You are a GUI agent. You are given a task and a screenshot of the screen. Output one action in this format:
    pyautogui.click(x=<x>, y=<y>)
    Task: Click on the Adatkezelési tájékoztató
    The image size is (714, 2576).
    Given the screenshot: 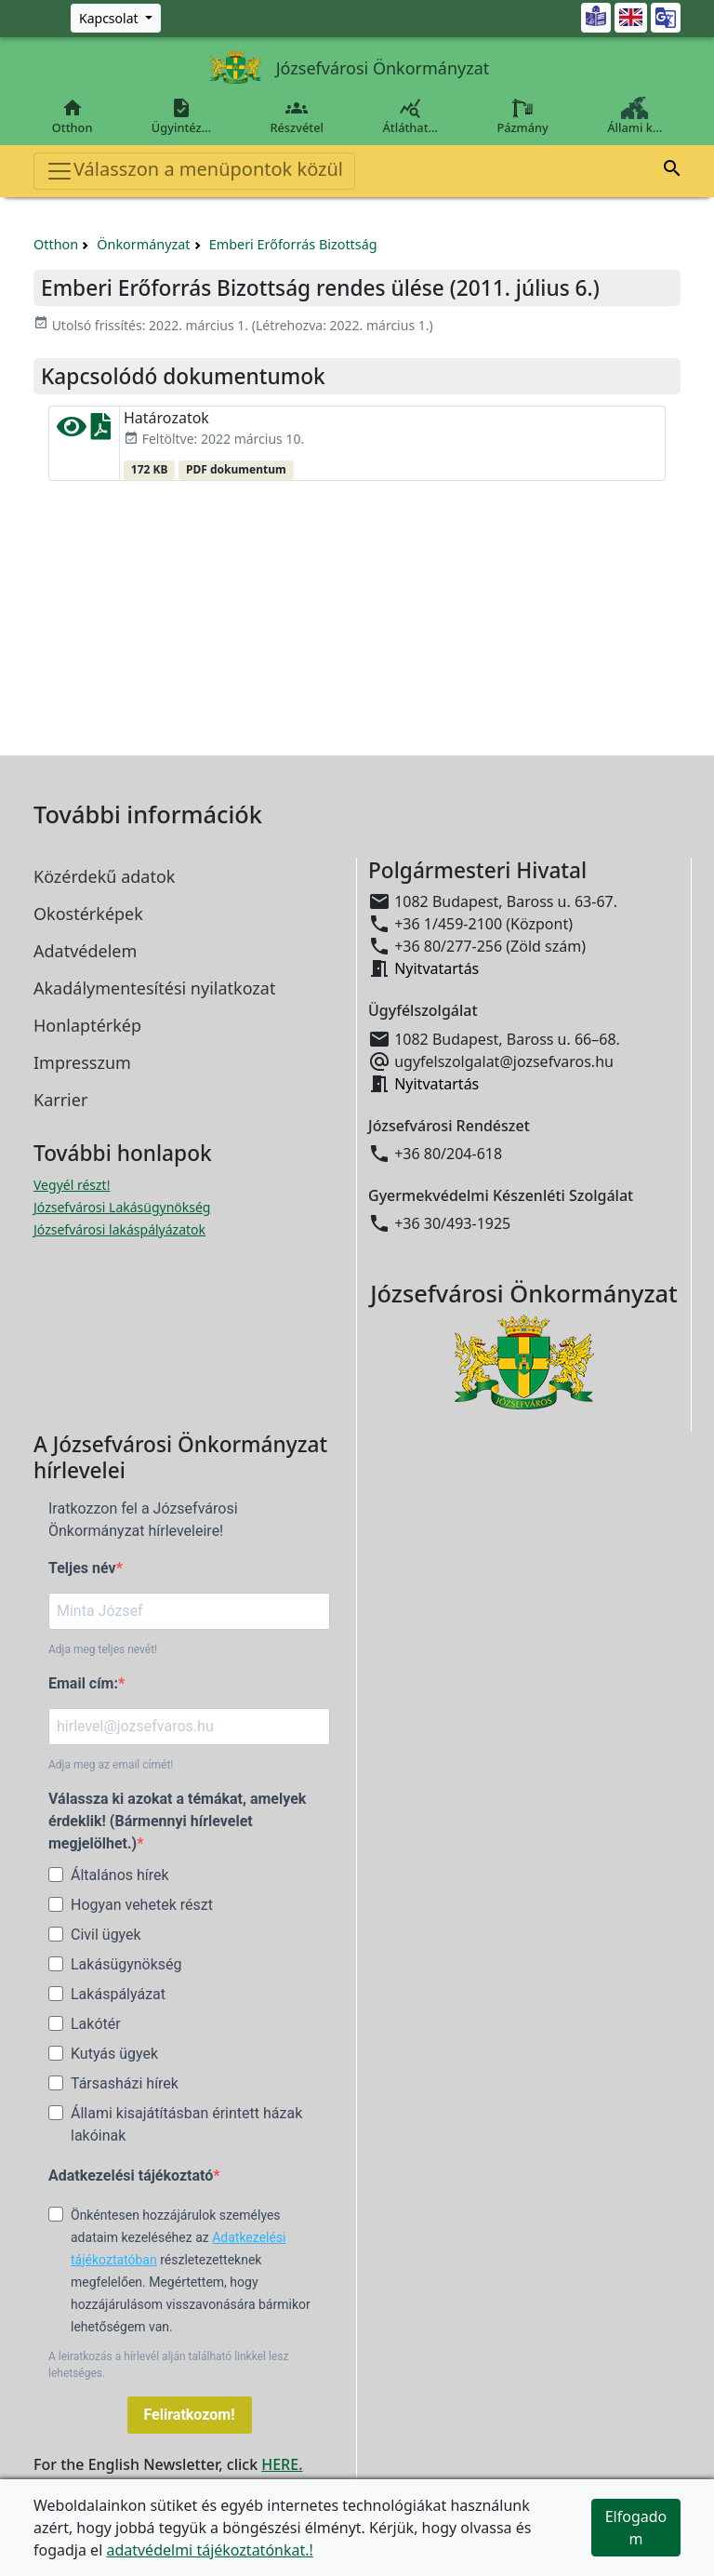 What is the action you would take?
    pyautogui.click(x=130, y=2175)
    